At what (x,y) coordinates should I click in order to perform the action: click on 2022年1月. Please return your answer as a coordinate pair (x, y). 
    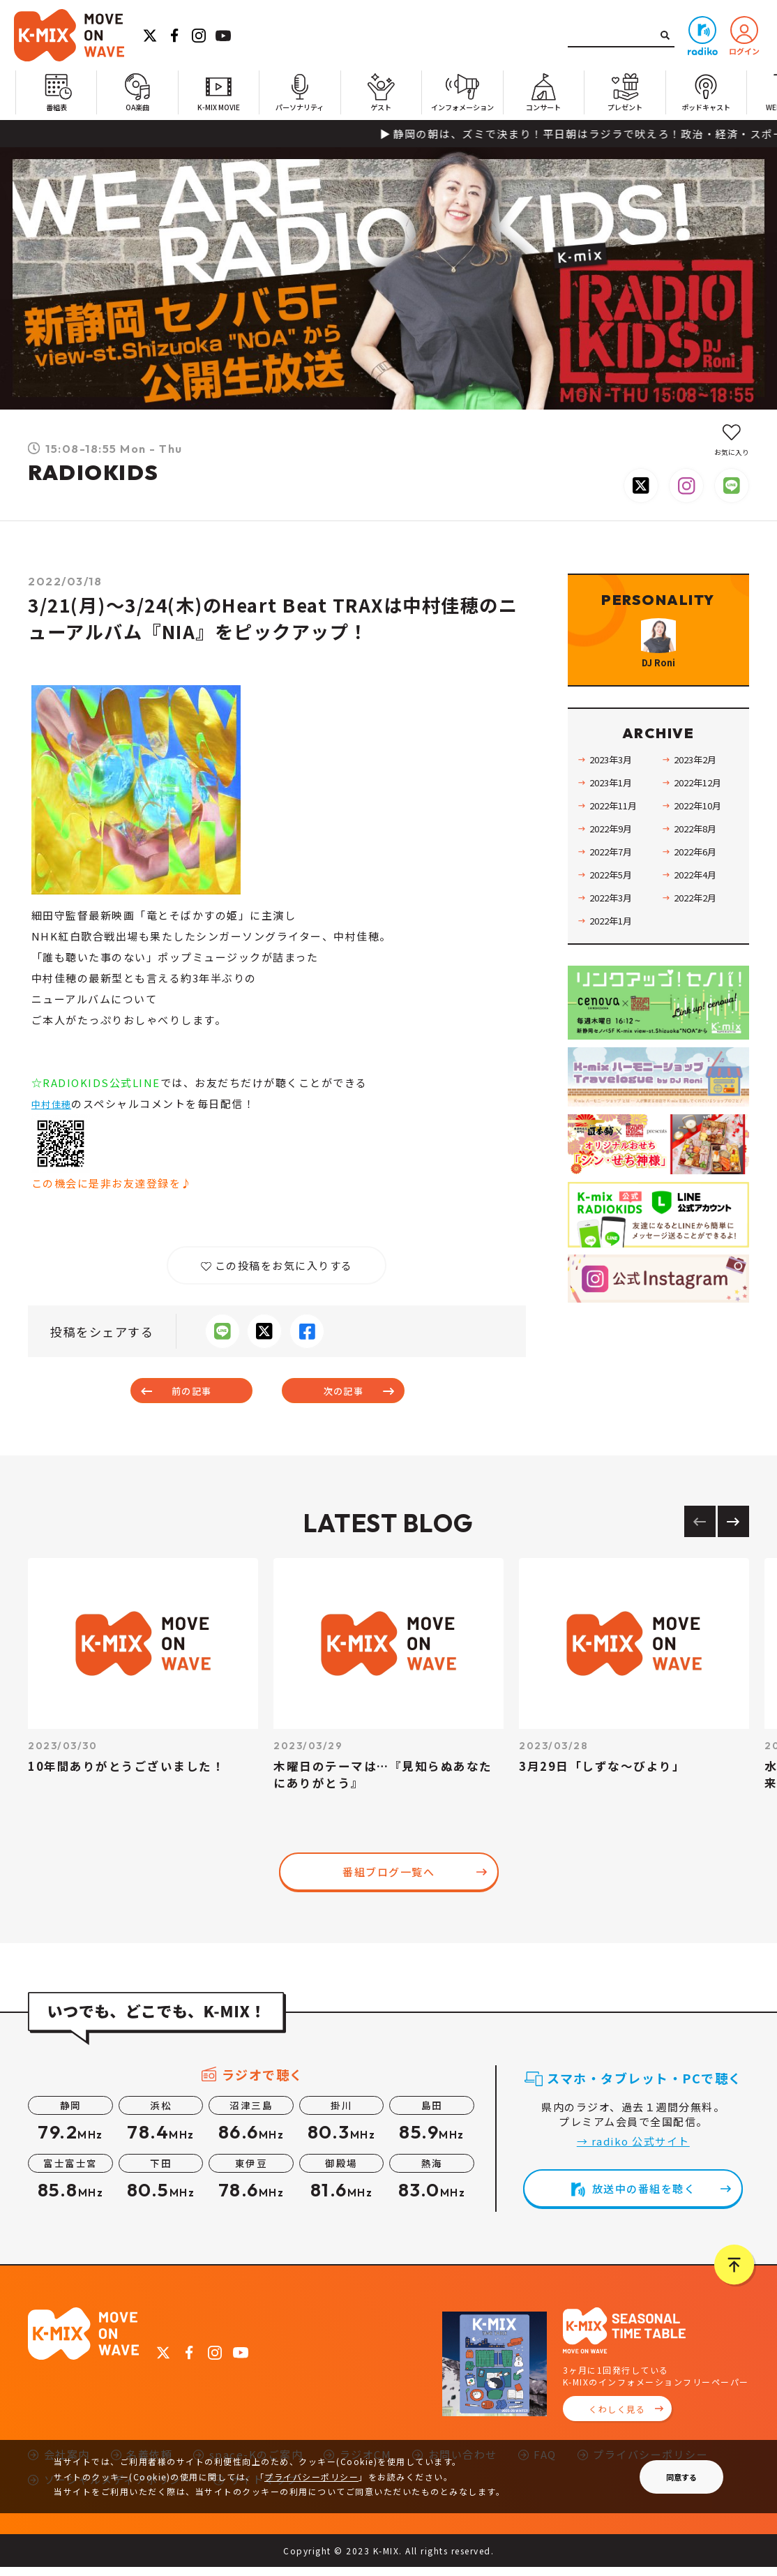
    Looking at the image, I should click on (614, 957).